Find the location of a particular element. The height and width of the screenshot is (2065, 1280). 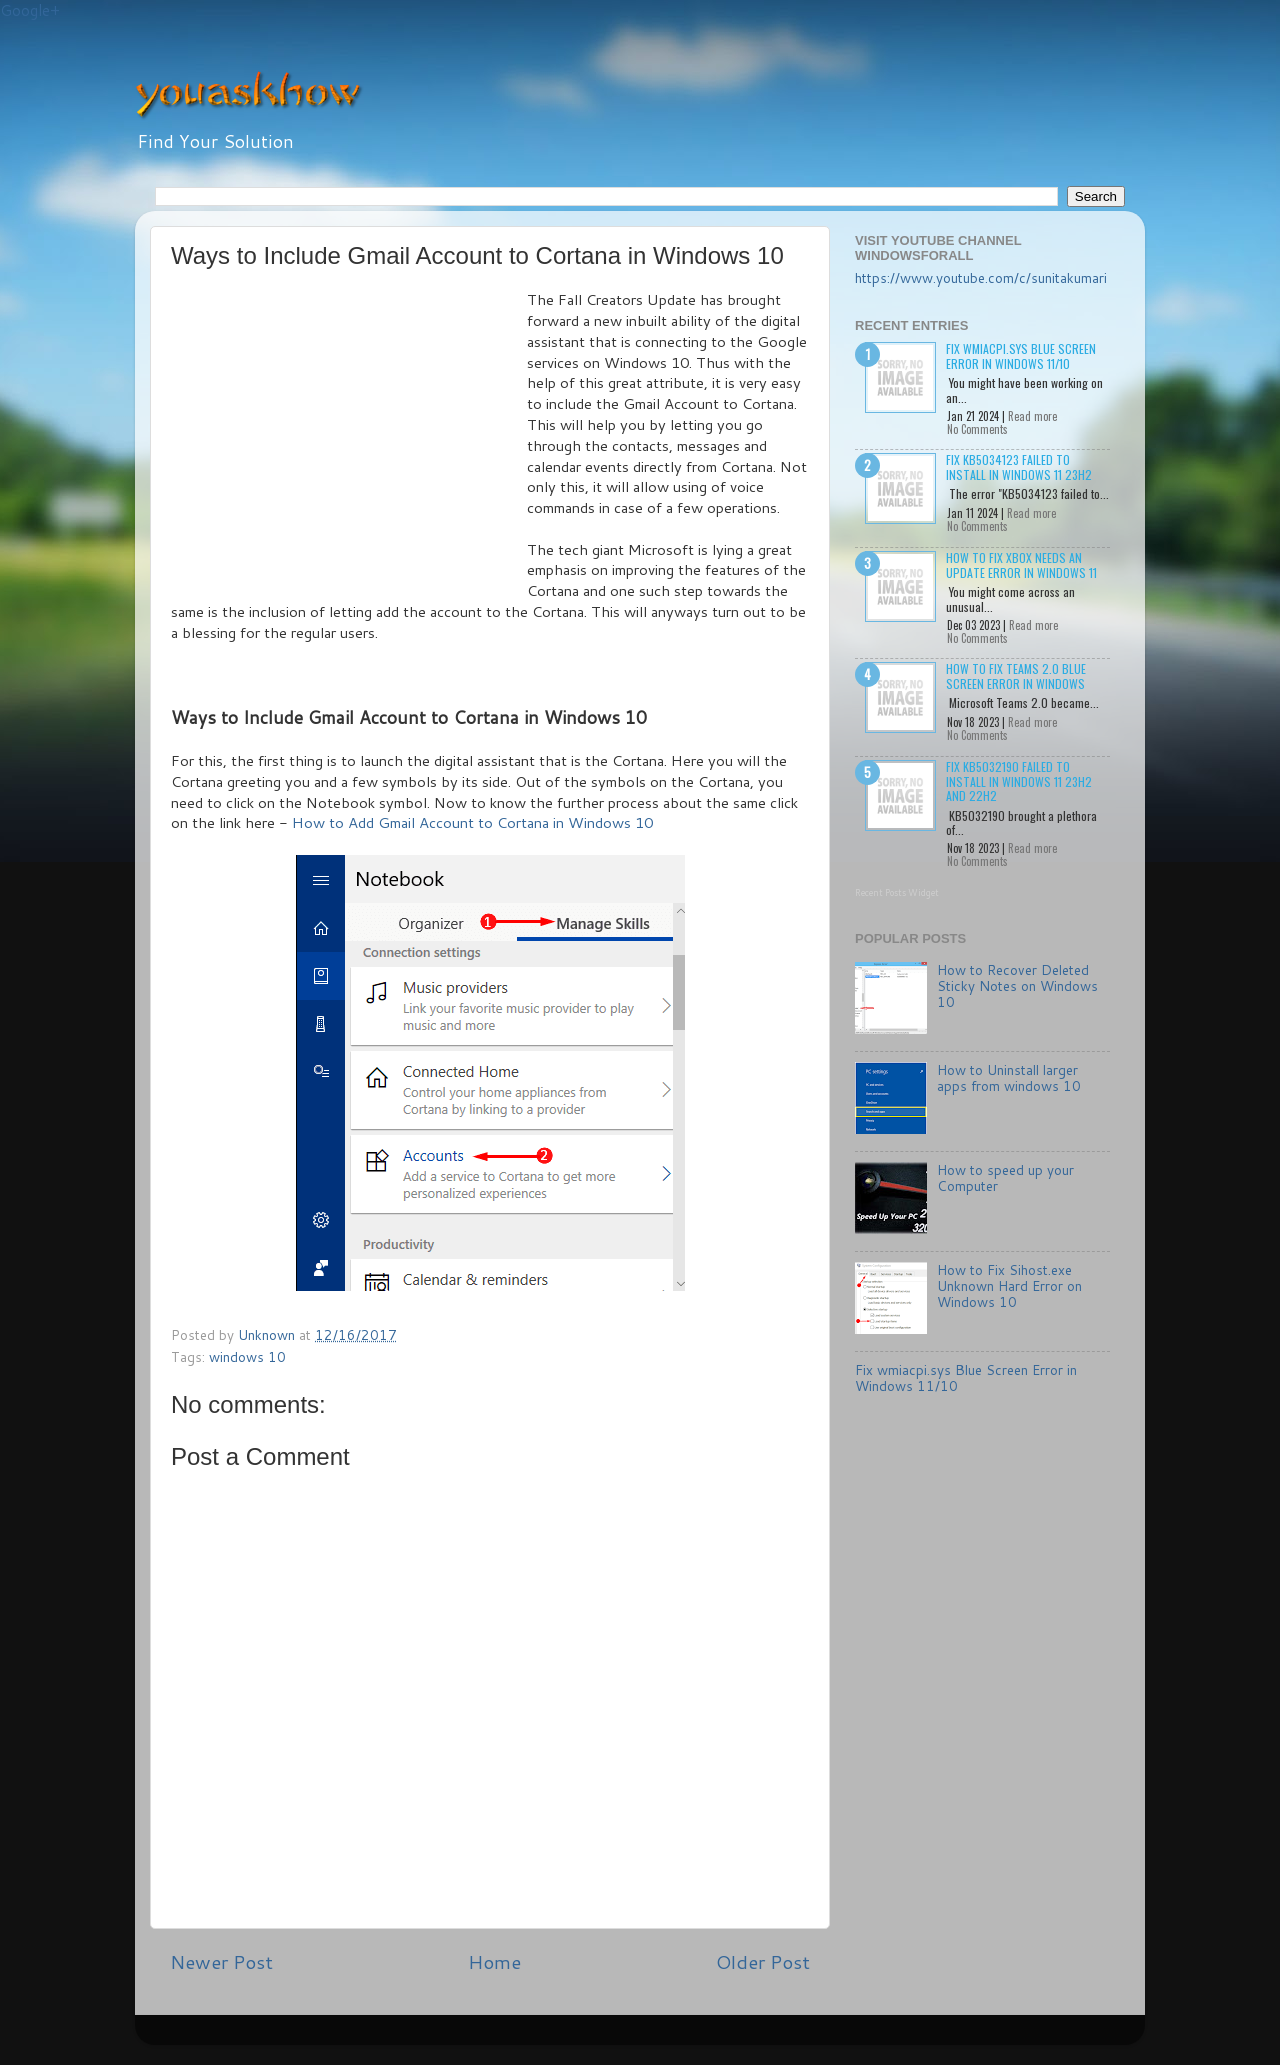

Fix KB5032190 failed to install in Windows 11 23H2 and 22H2 is located at coordinates (1019, 781).